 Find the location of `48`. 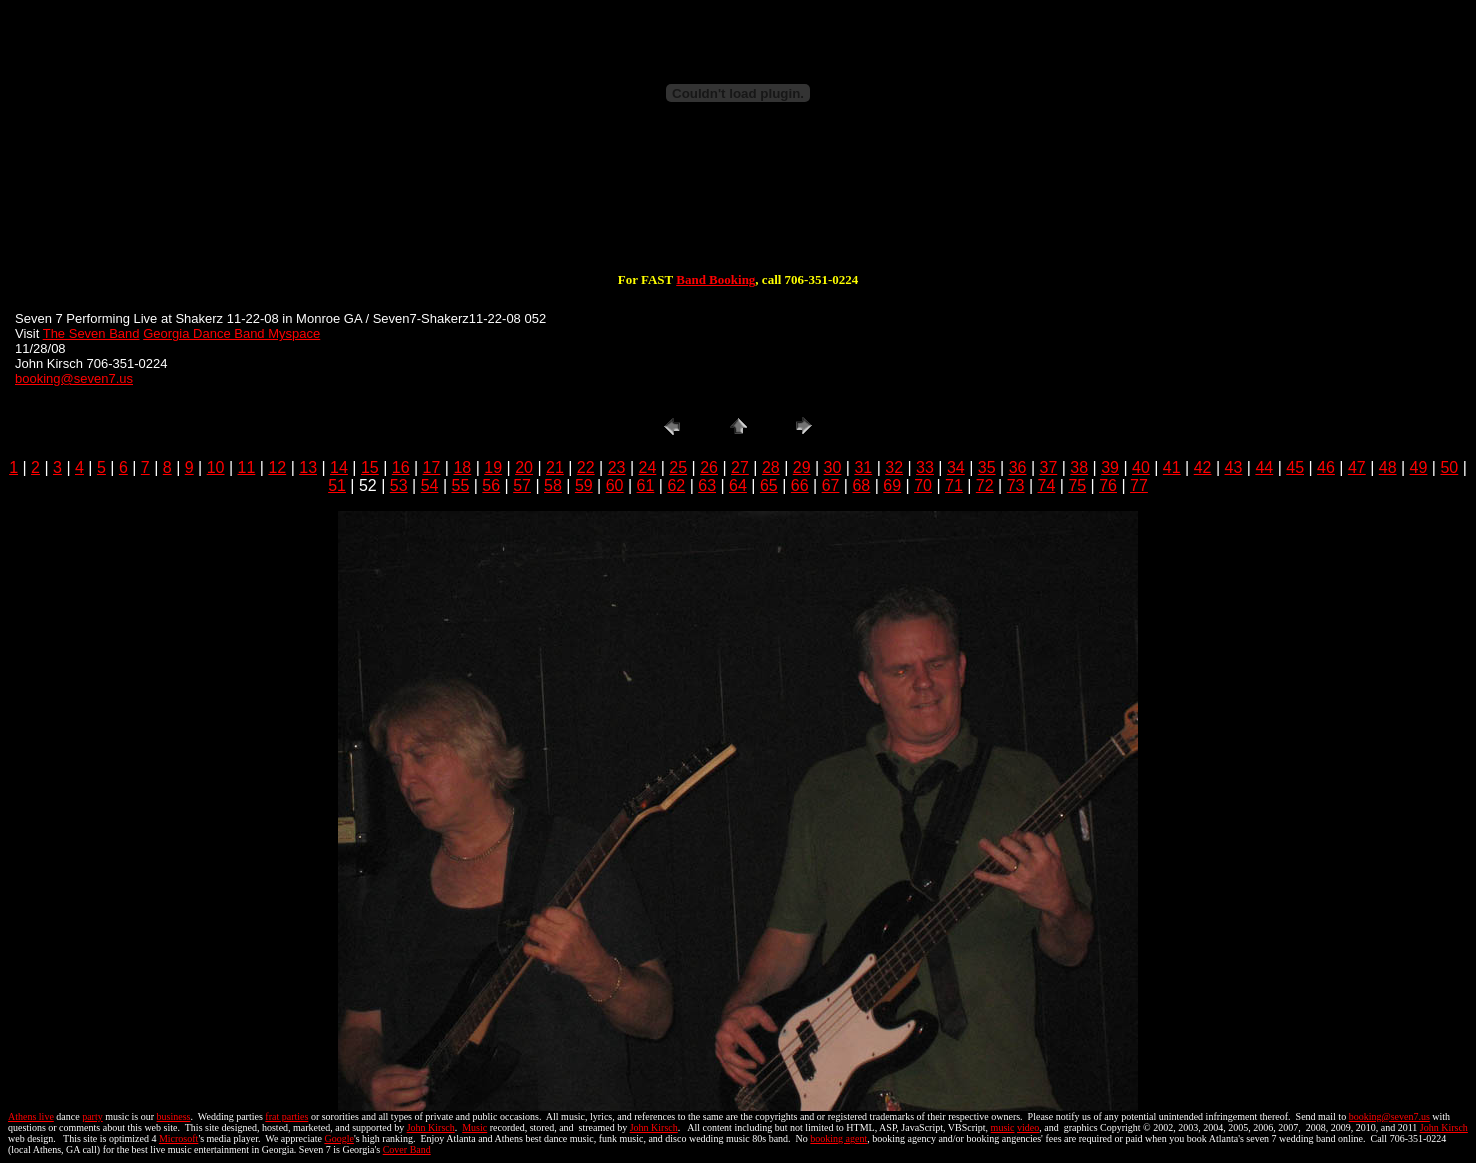

48 is located at coordinates (1388, 467).